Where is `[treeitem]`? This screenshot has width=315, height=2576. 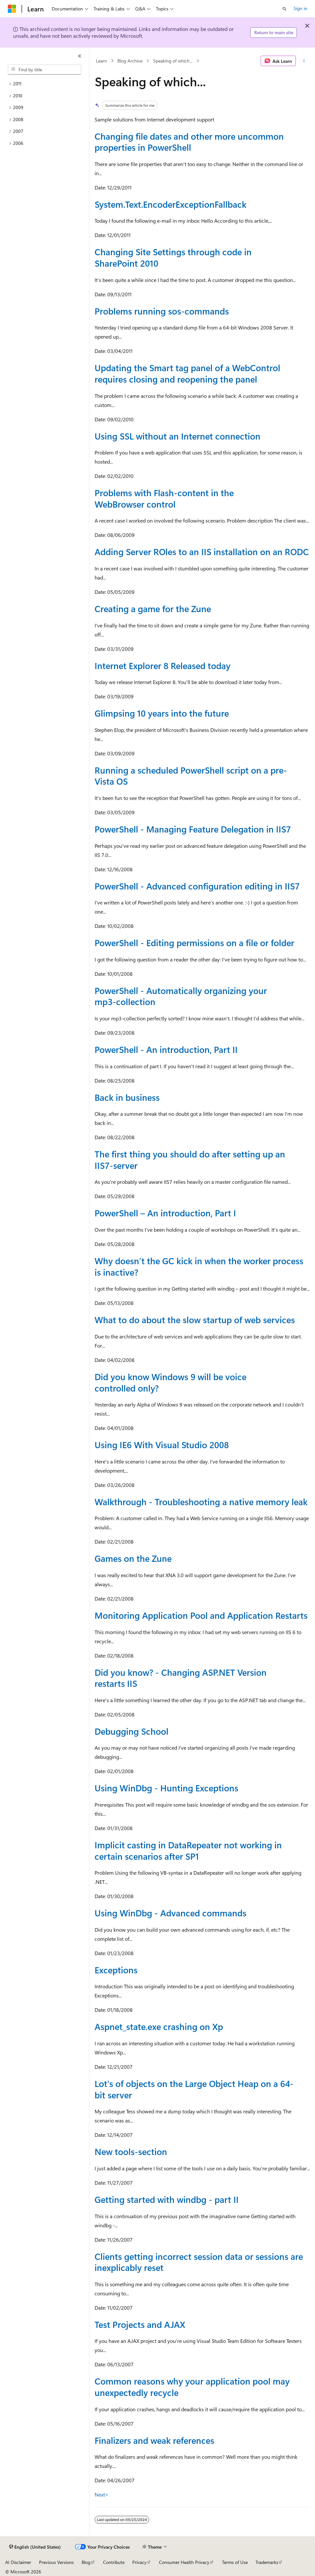
[treeitem] is located at coordinates (44, 83).